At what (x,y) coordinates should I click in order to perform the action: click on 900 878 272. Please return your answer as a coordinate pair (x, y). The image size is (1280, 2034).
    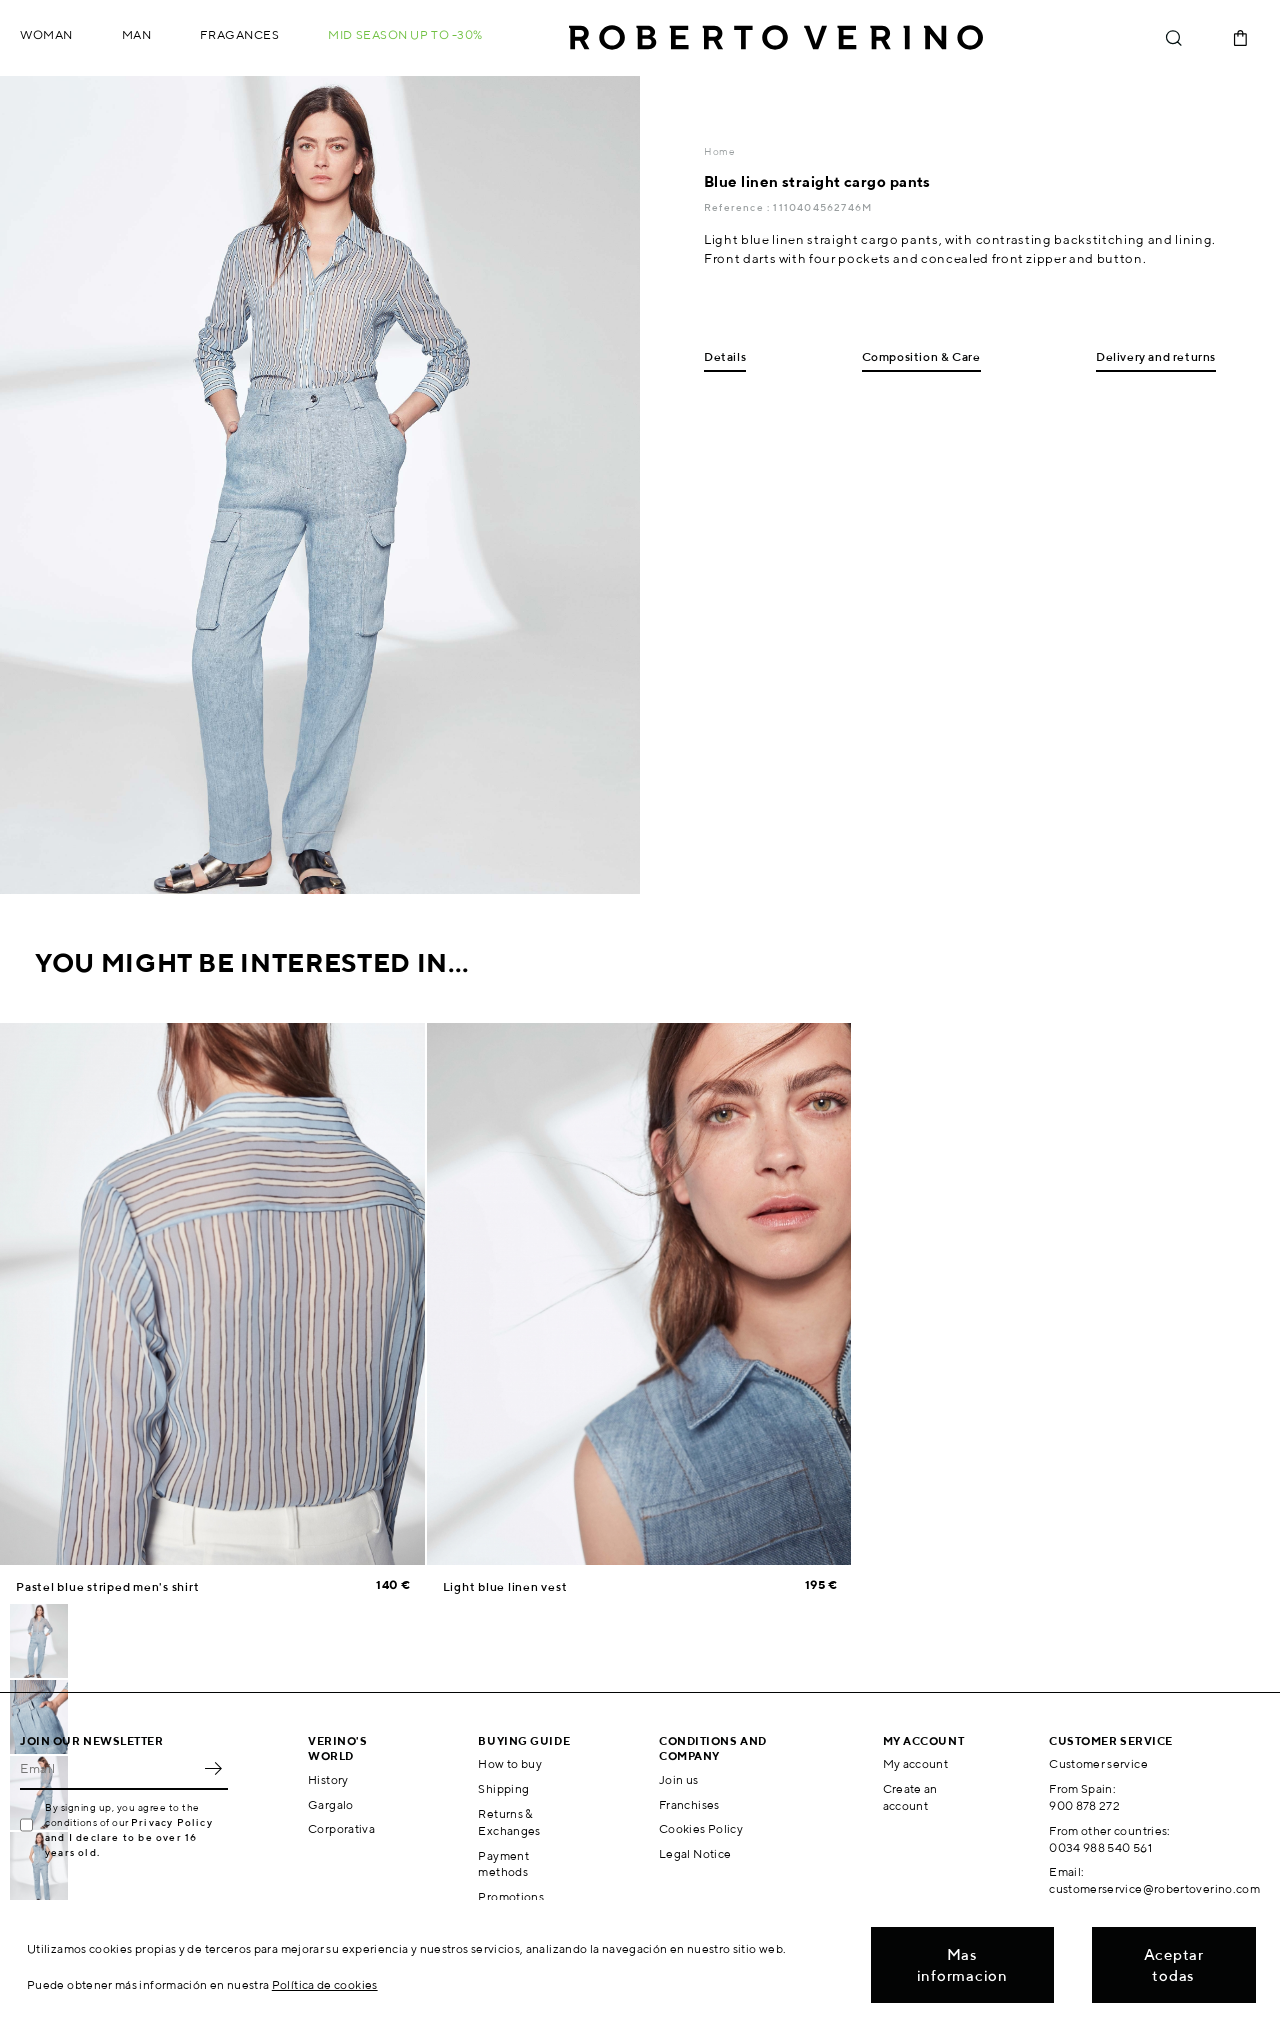
    Looking at the image, I should click on (1084, 1805).